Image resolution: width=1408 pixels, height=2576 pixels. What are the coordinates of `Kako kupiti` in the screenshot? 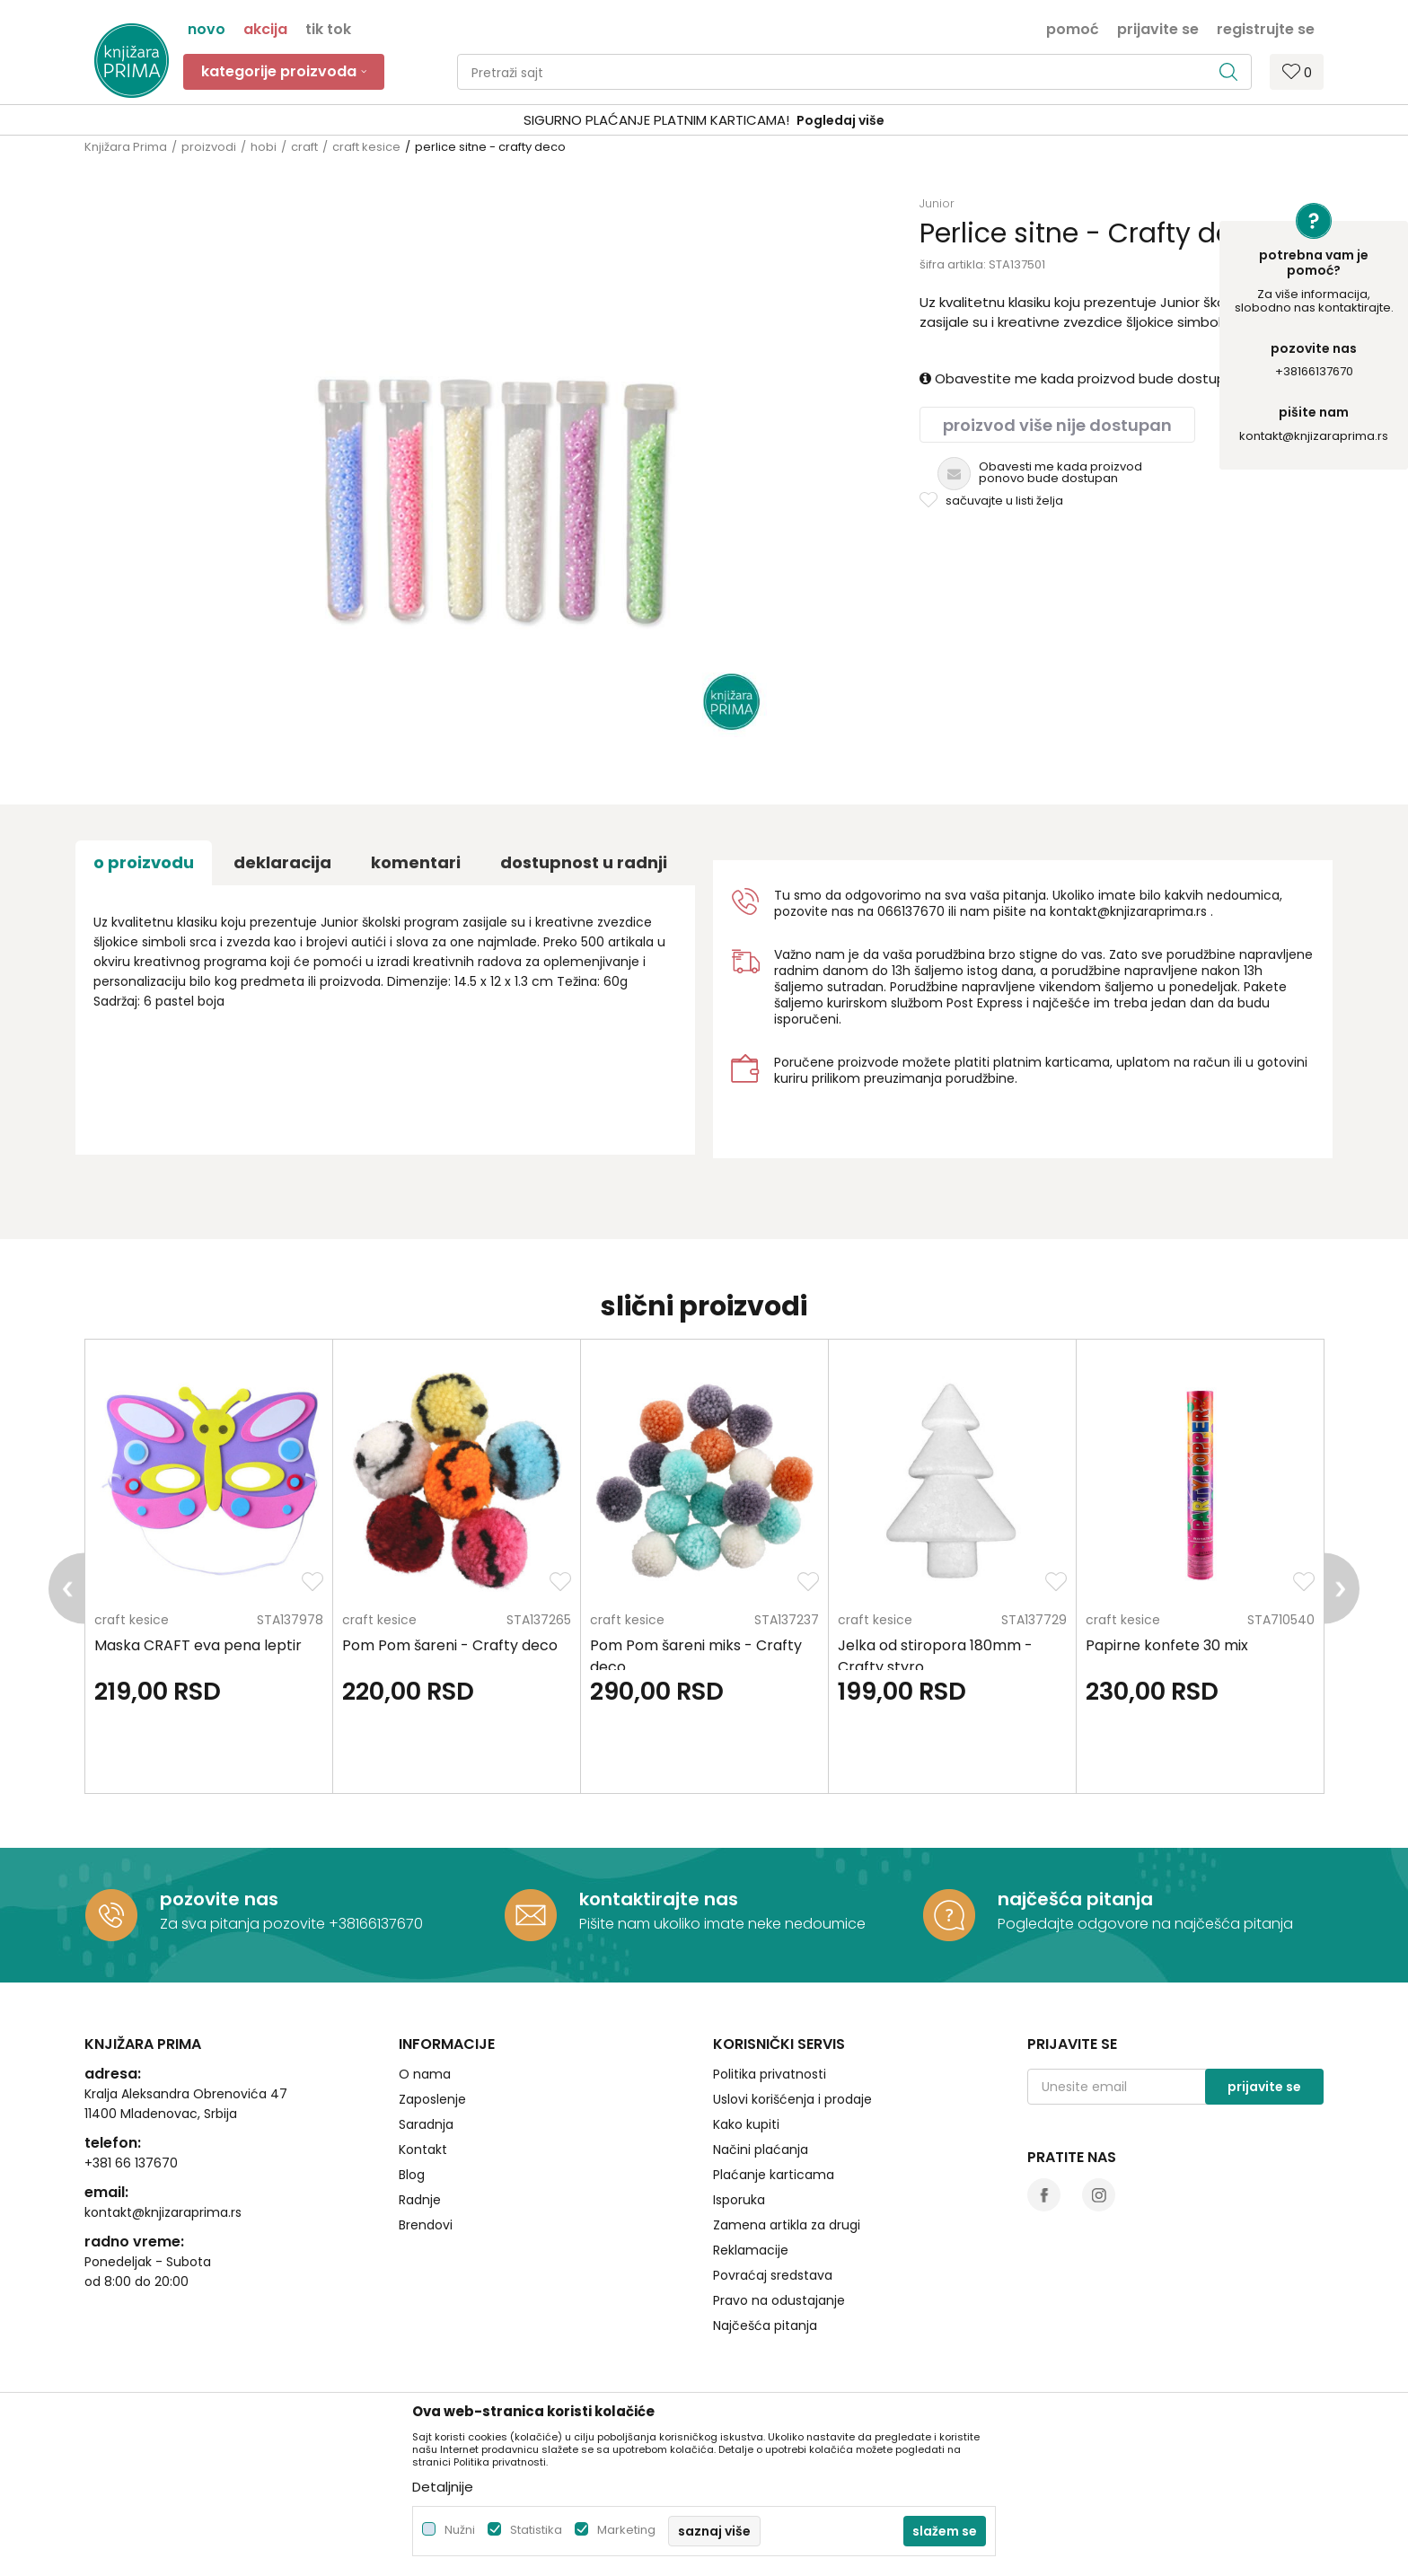 It's located at (746, 2124).